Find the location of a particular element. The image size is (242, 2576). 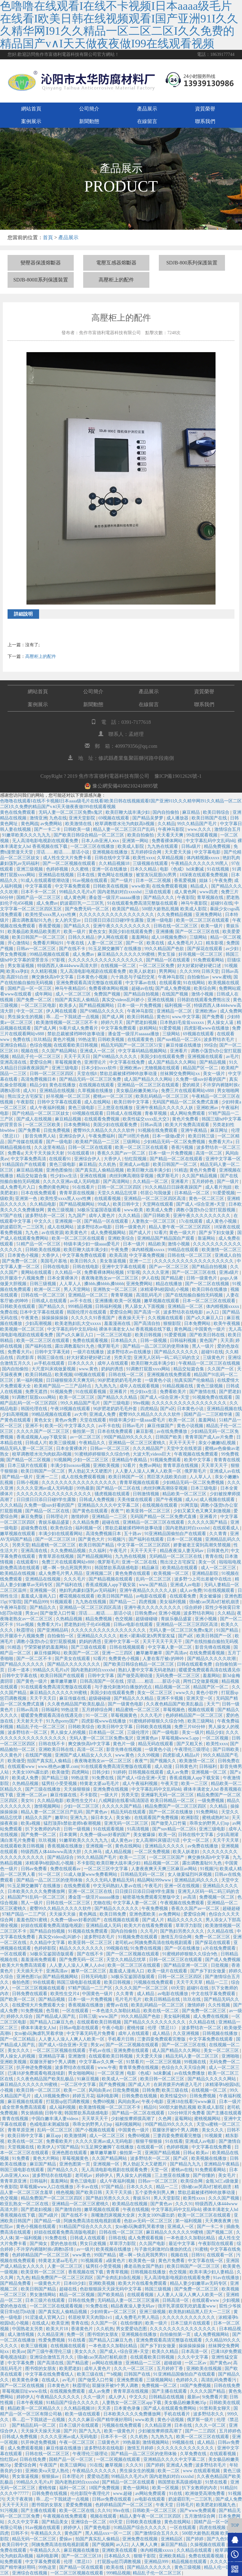

中文字幕久久久 is located at coordinates (80, 1425).